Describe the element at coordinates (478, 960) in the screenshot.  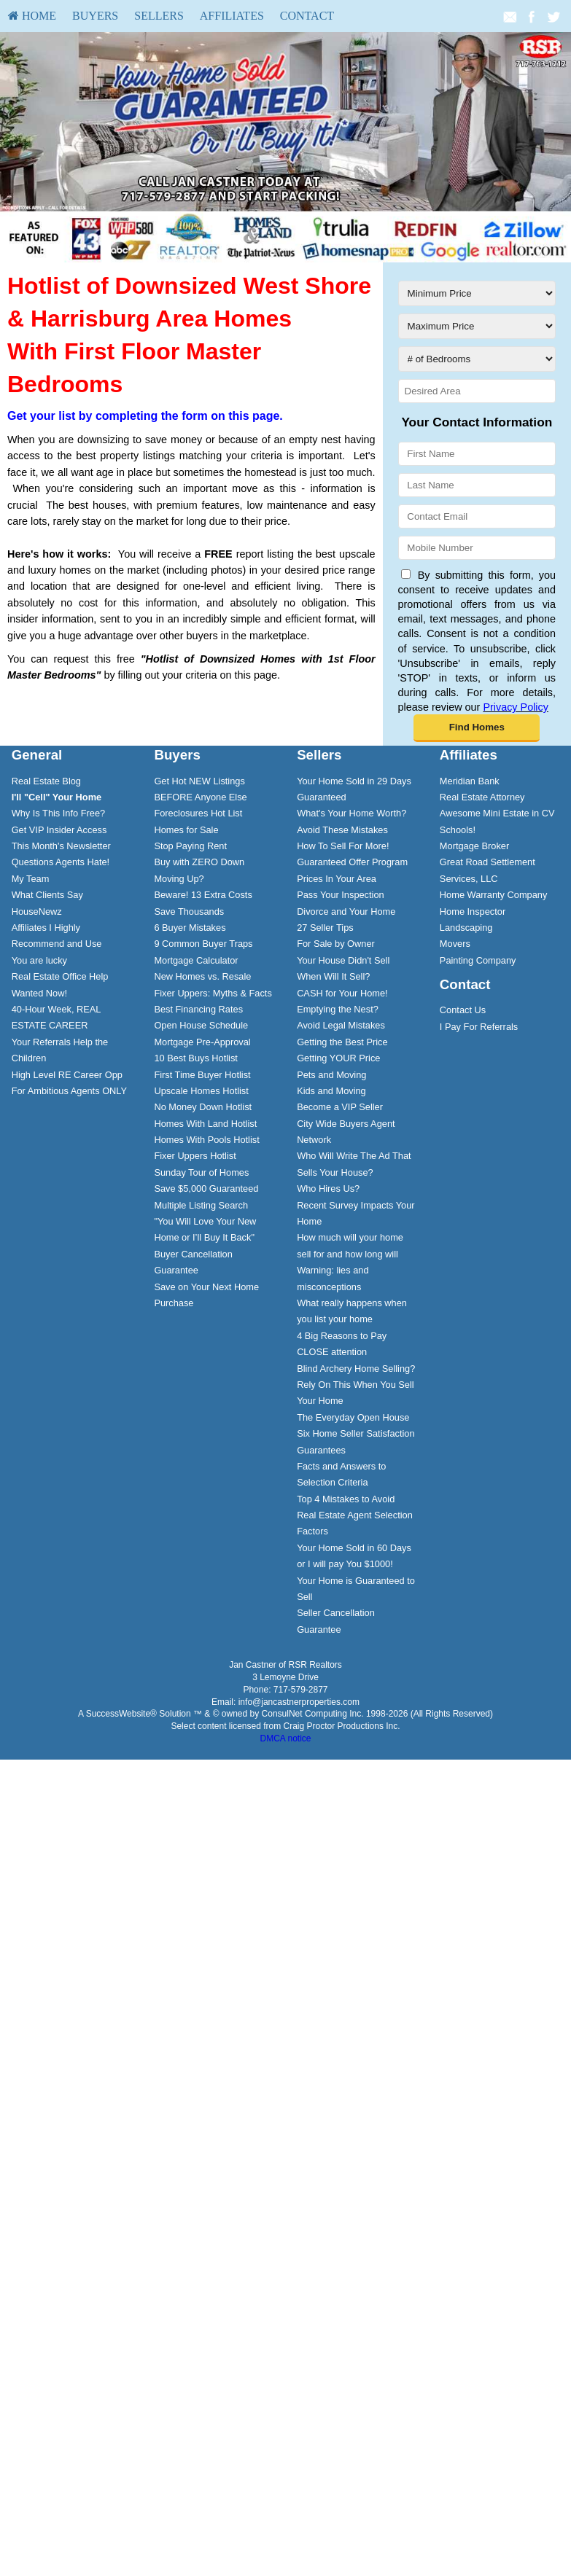
I see `Painting Company` at that location.